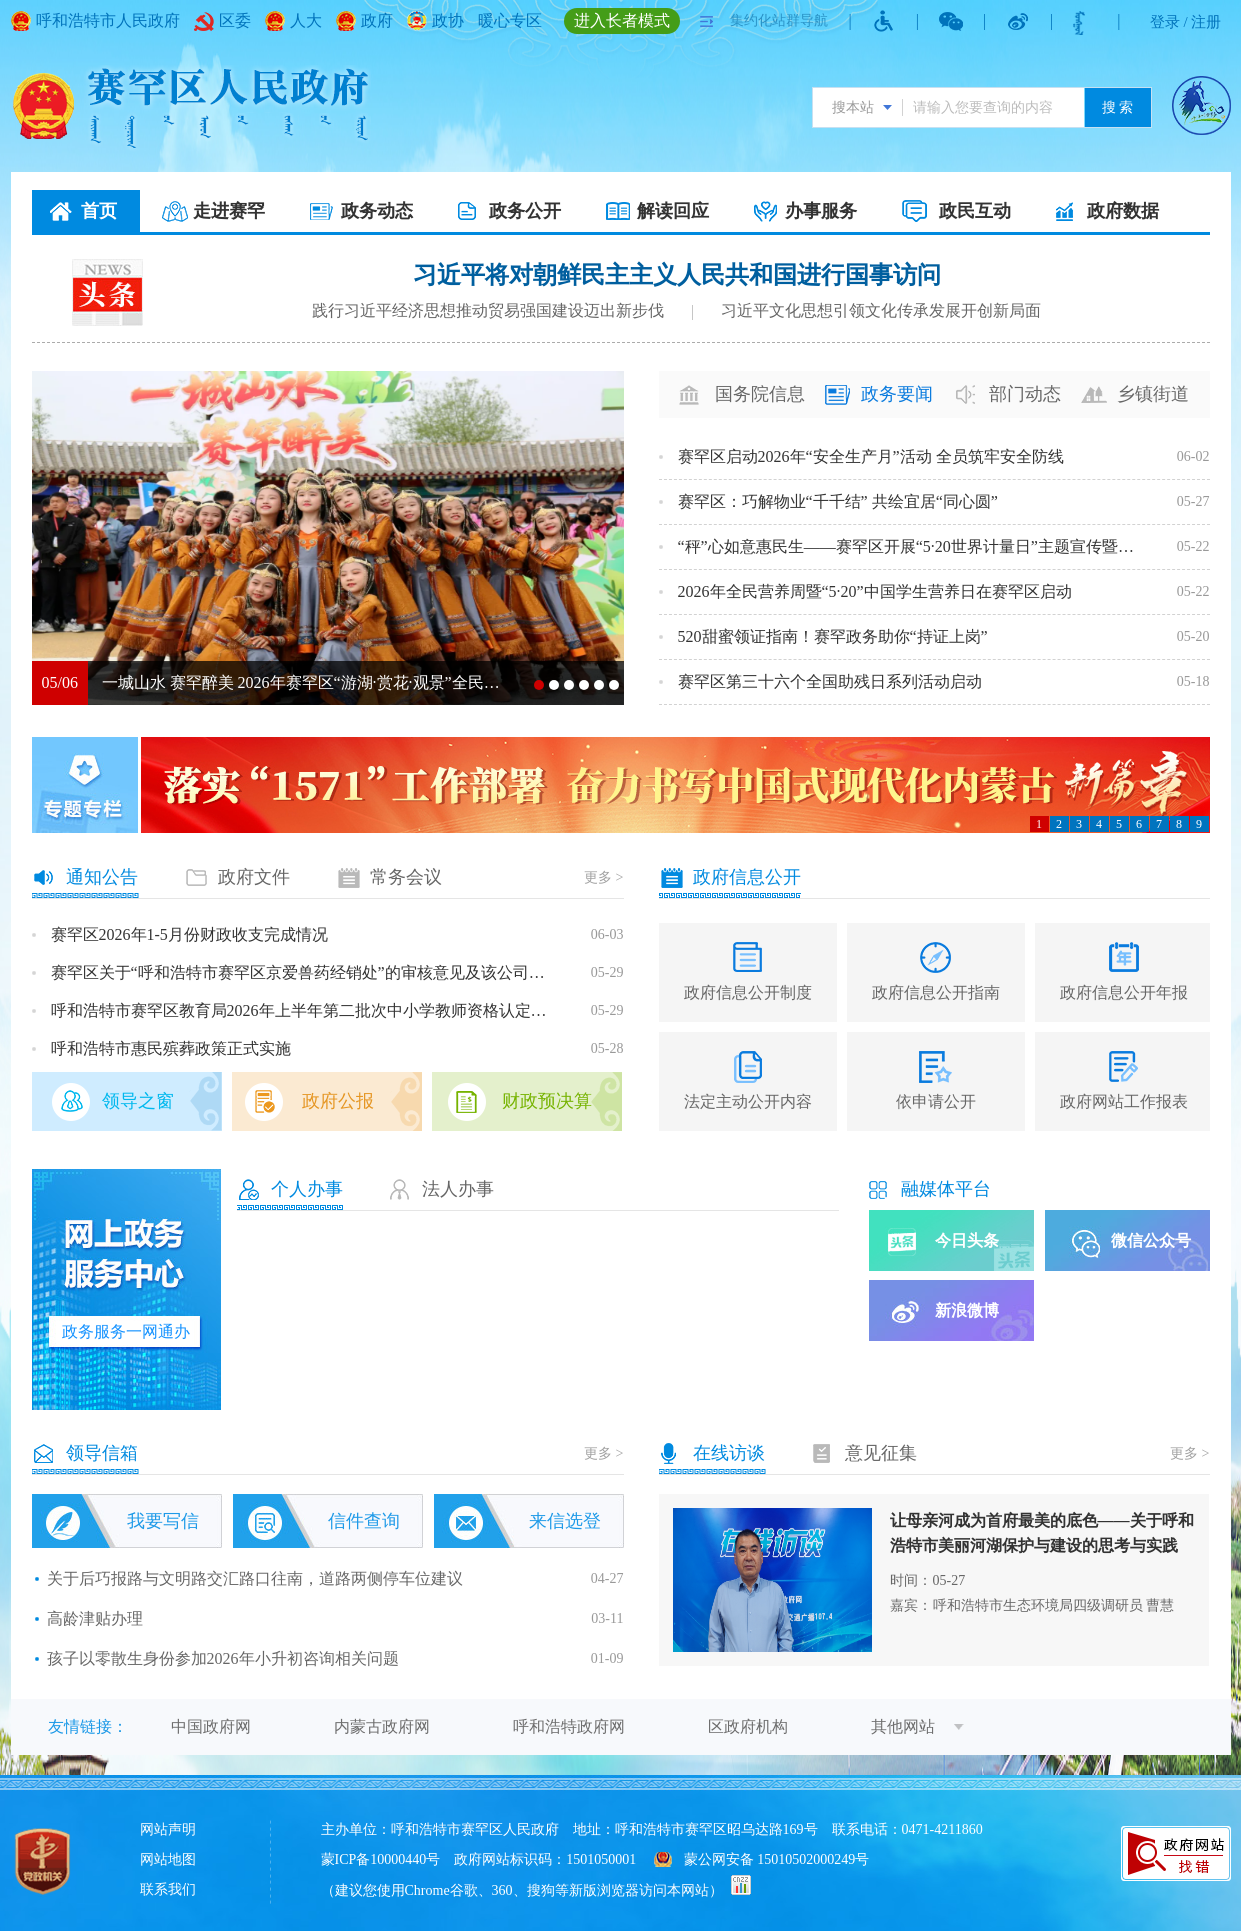 The height and width of the screenshot is (1931, 1241). I want to click on 政务动态, so click(377, 211).